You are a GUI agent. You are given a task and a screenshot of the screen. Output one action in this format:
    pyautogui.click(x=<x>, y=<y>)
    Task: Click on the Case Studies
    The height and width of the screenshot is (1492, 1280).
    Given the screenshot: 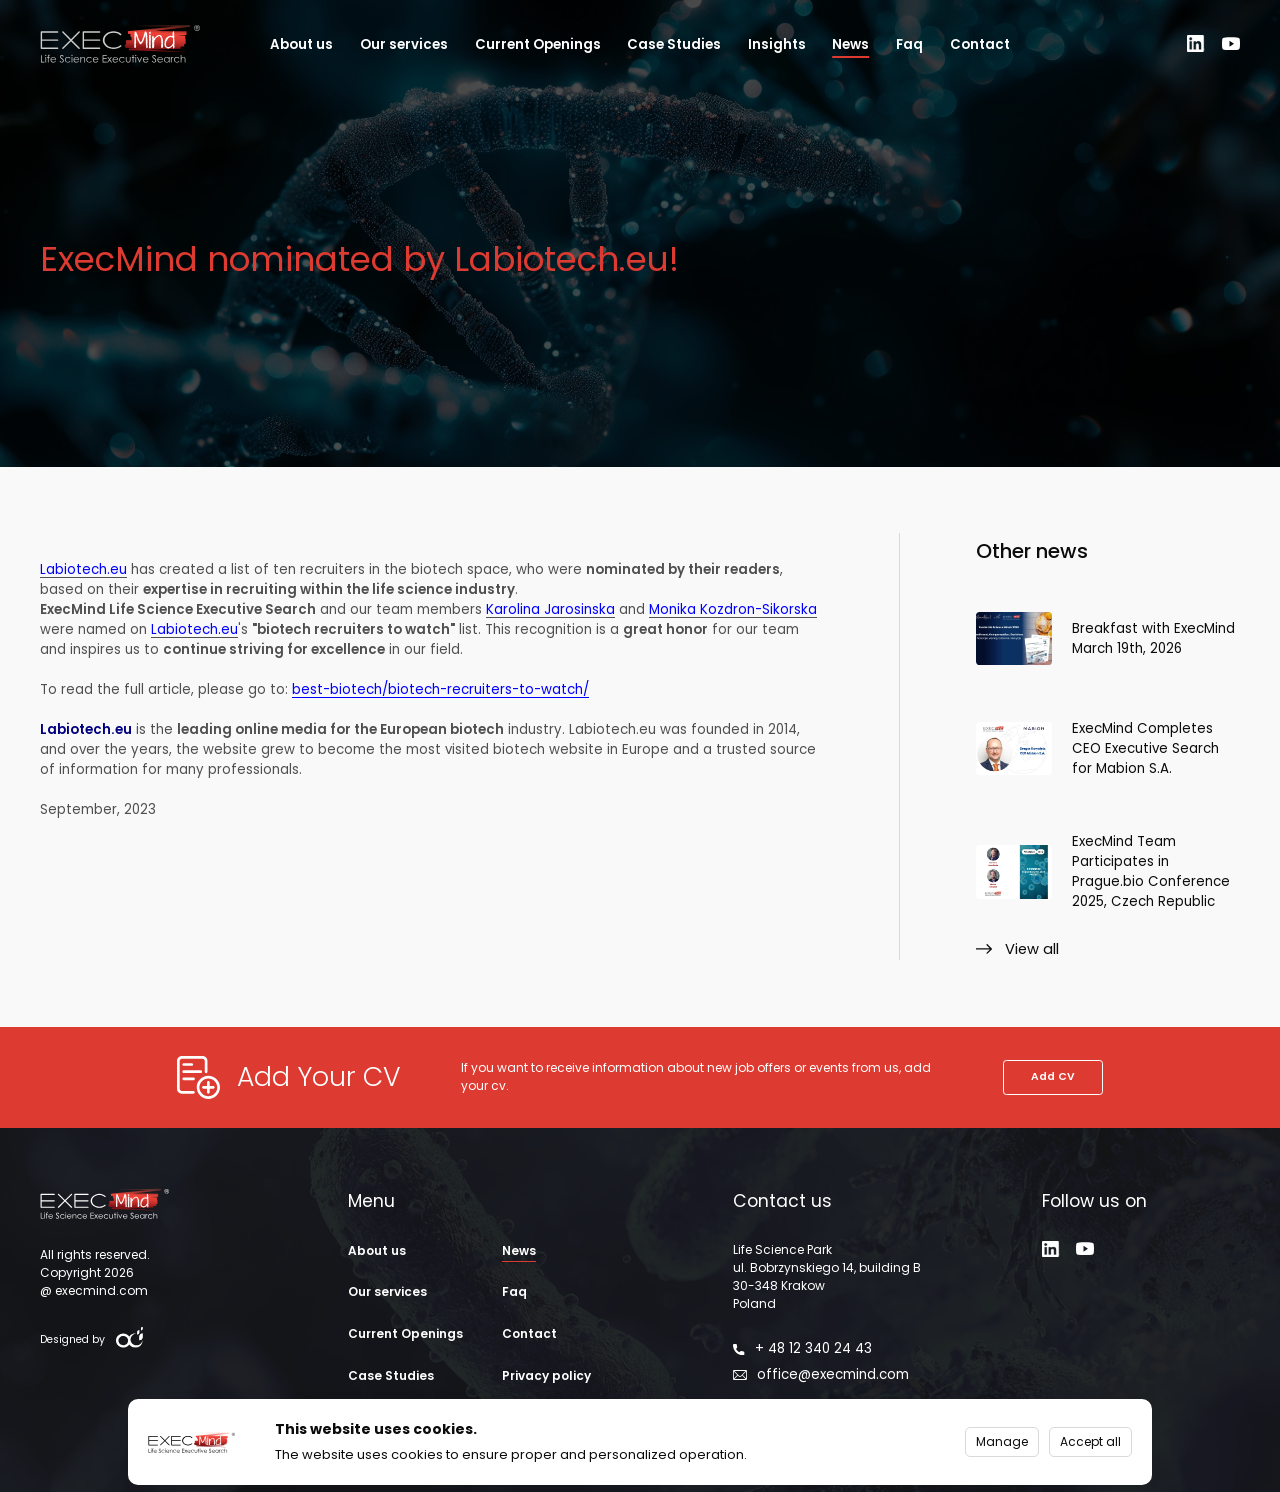 What is the action you would take?
    pyautogui.click(x=674, y=44)
    